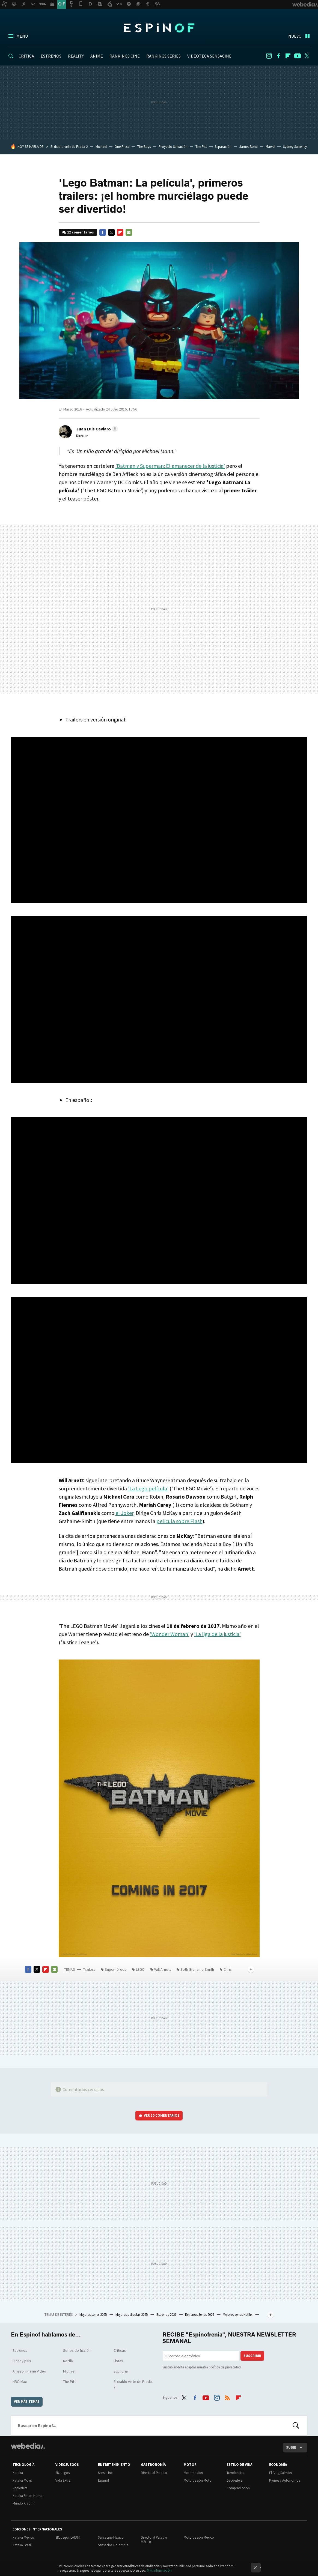 The width and height of the screenshot is (318, 2576). I want to click on 12 comentarios, so click(80, 232).